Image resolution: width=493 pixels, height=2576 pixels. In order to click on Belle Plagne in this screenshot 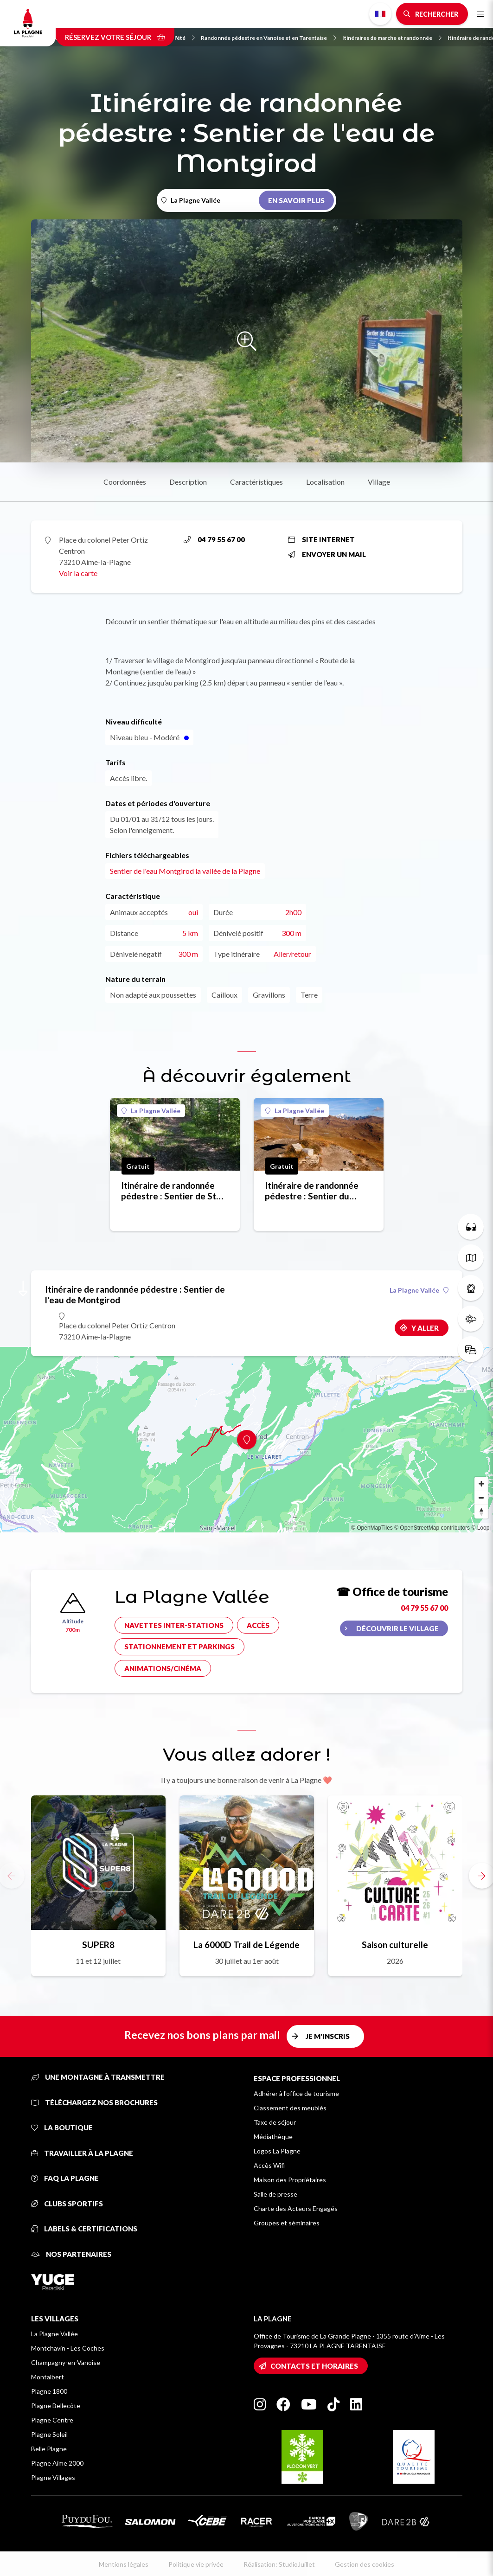, I will do `click(49, 2449)`.